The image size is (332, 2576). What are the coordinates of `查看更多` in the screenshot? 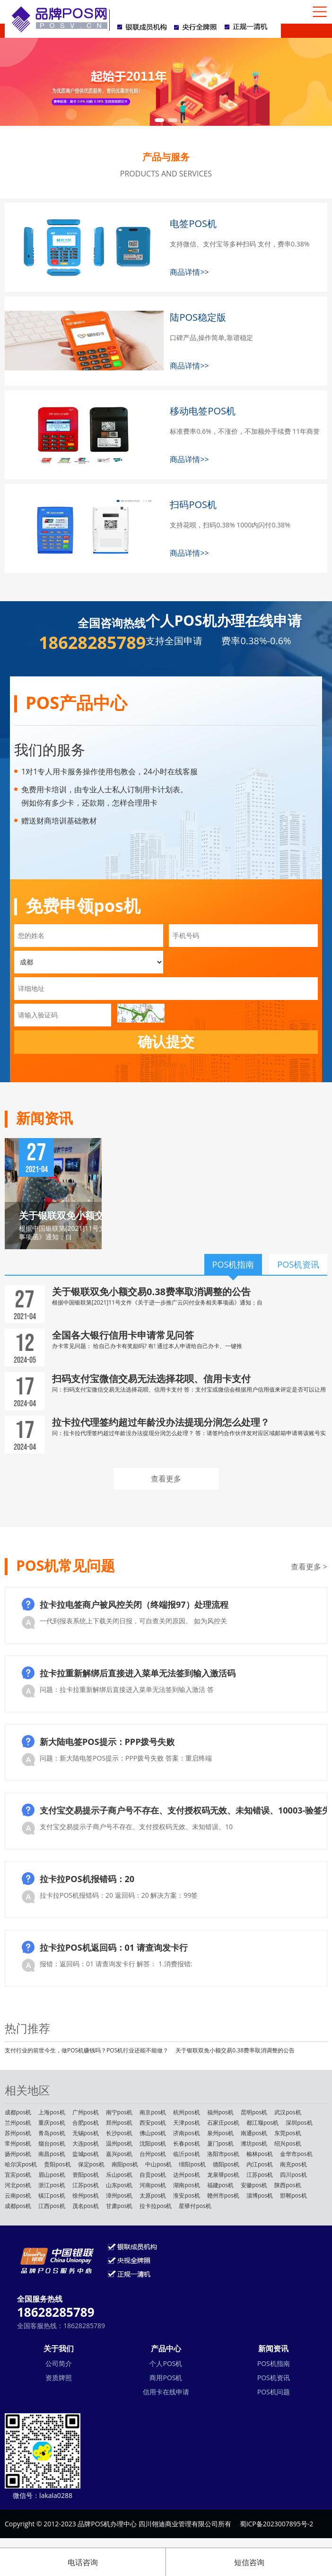 It's located at (166, 1478).